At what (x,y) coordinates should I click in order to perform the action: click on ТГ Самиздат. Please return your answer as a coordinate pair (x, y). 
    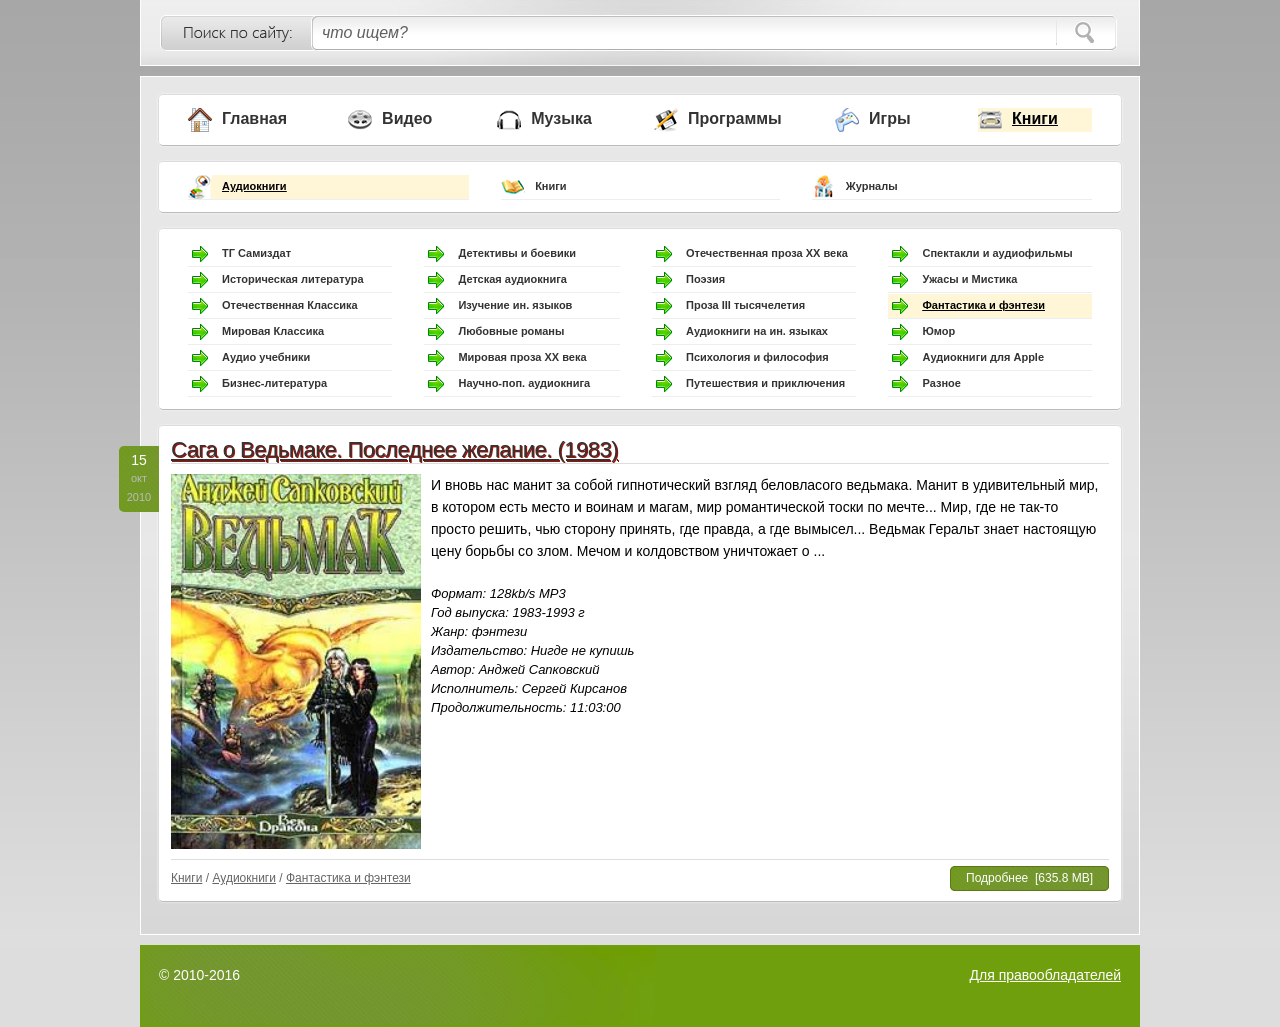
    Looking at the image, I should click on (256, 253).